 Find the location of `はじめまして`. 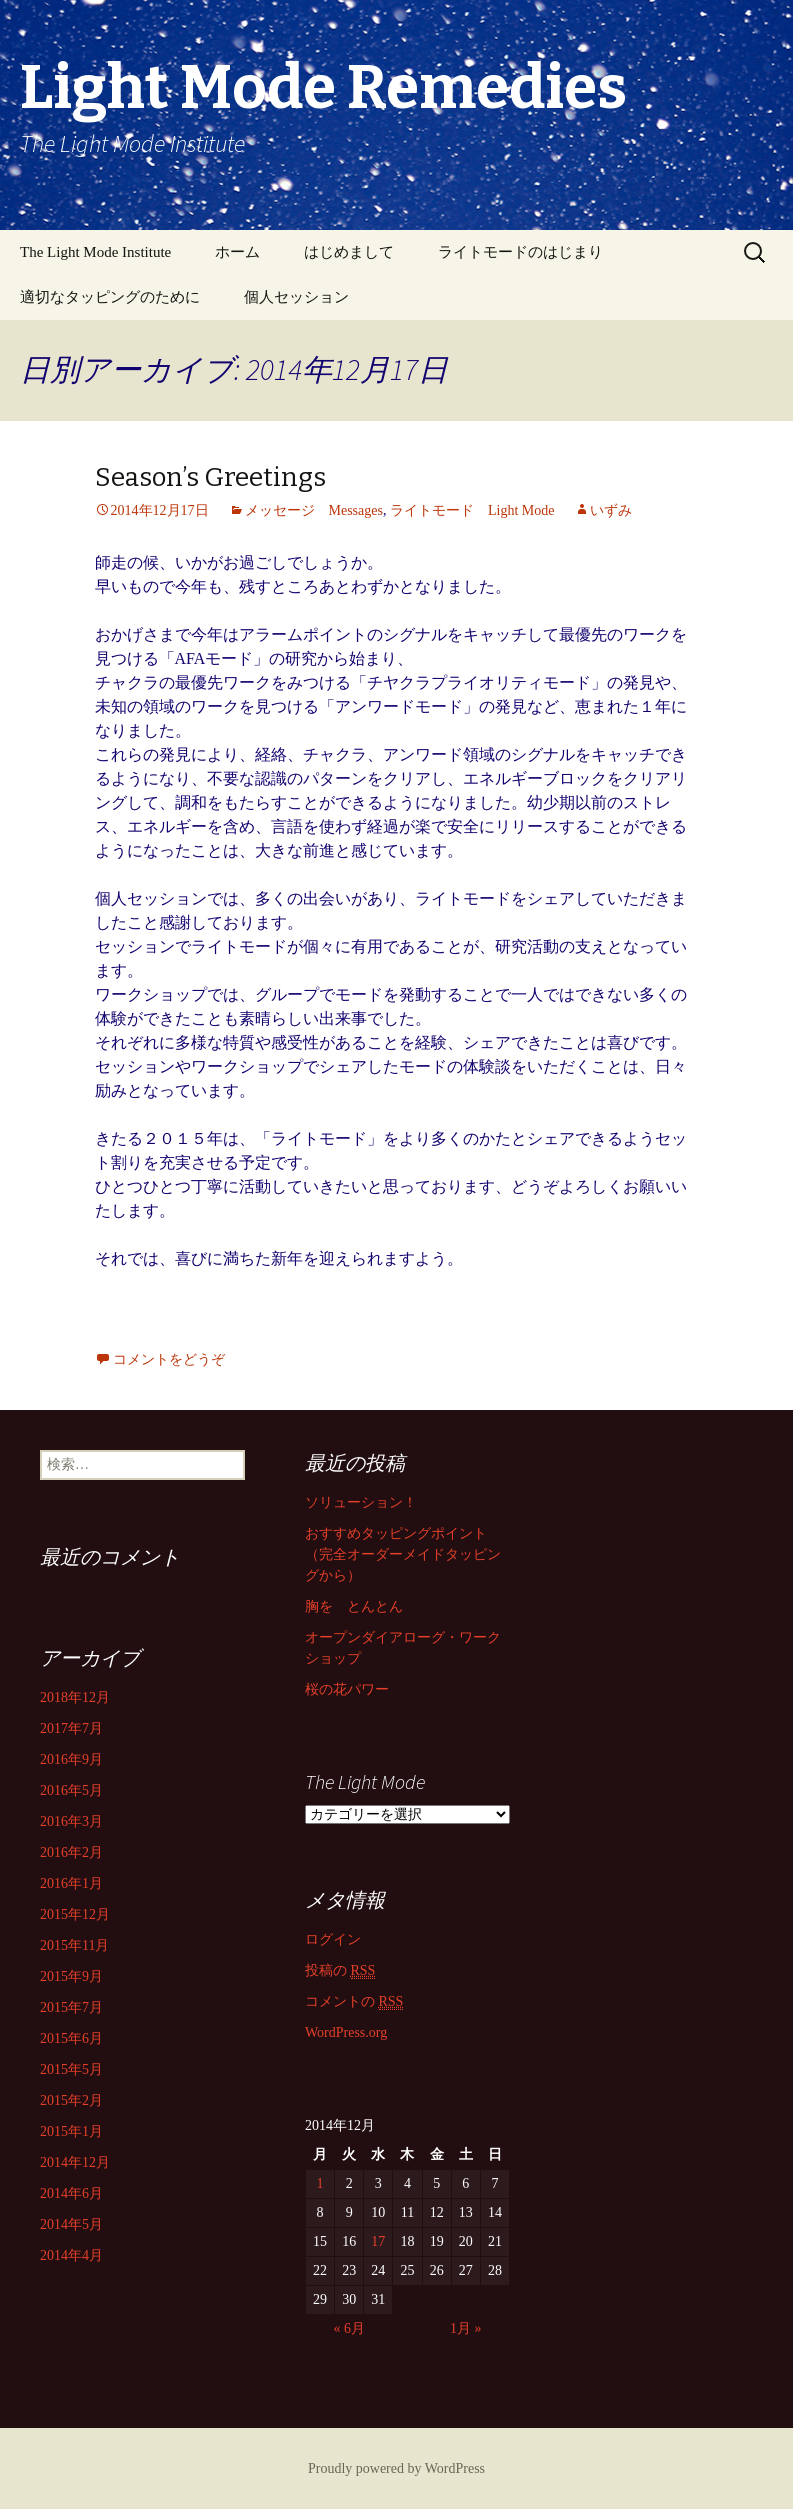

はじめまして is located at coordinates (349, 252).